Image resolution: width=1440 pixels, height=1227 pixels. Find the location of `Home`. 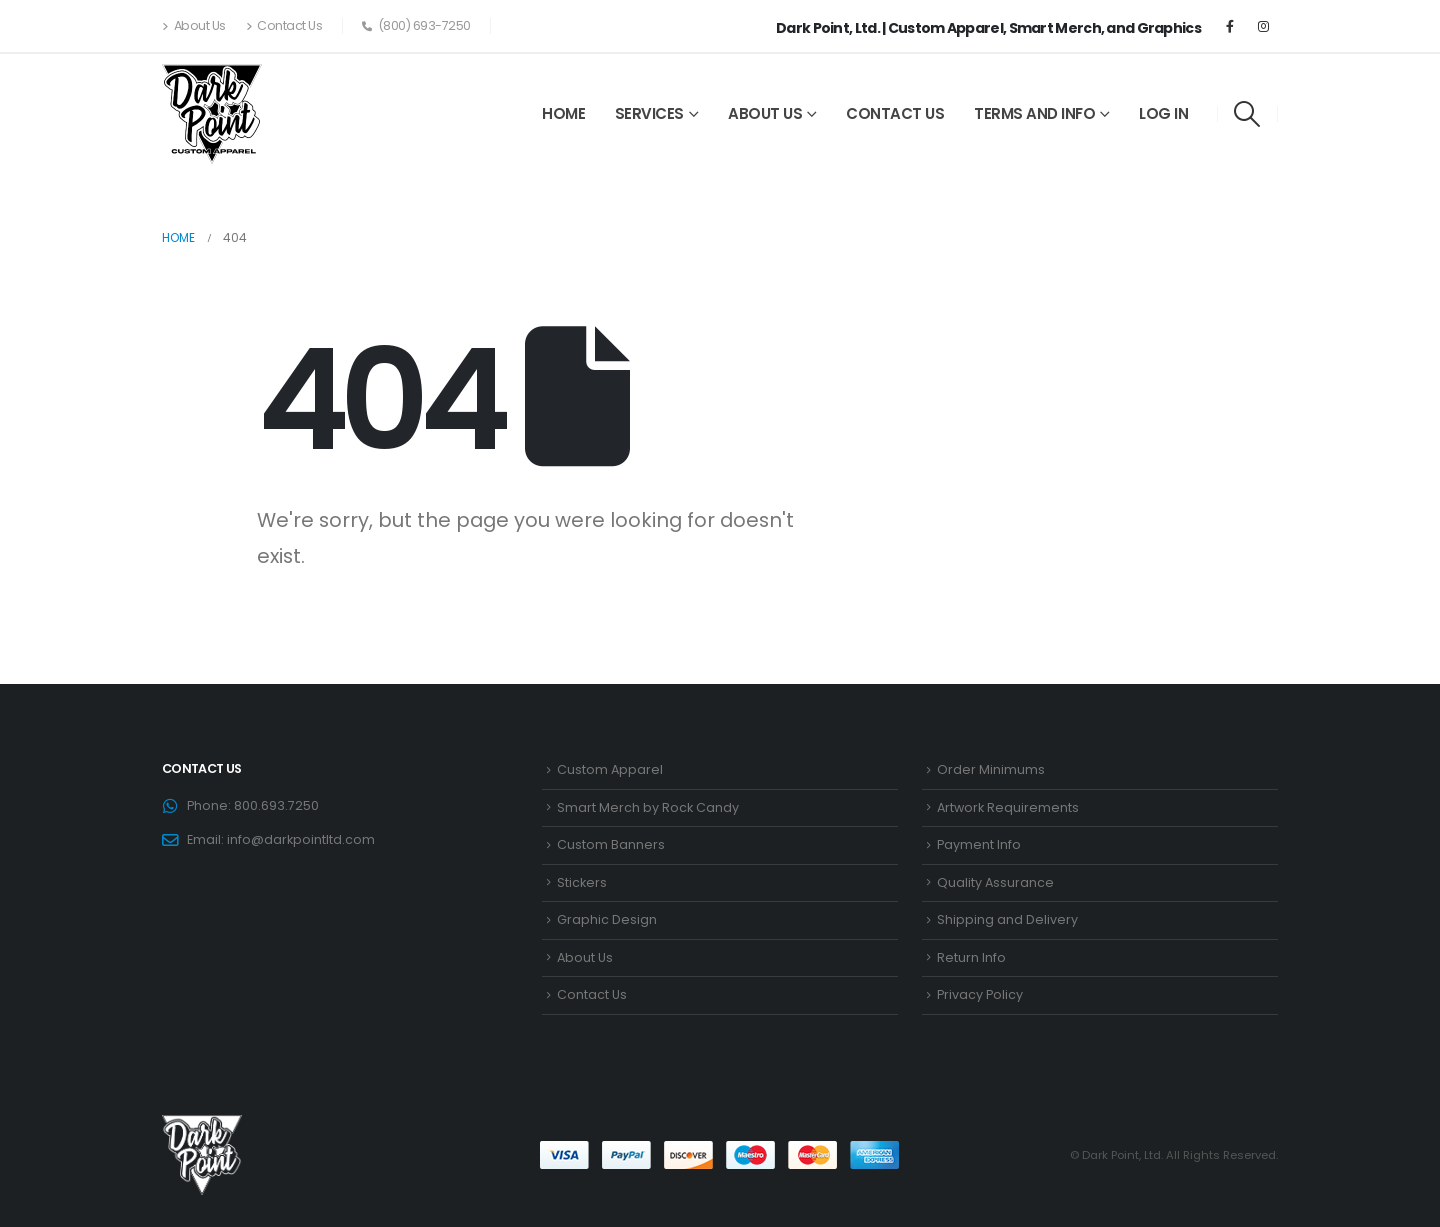

Home is located at coordinates (563, 113).